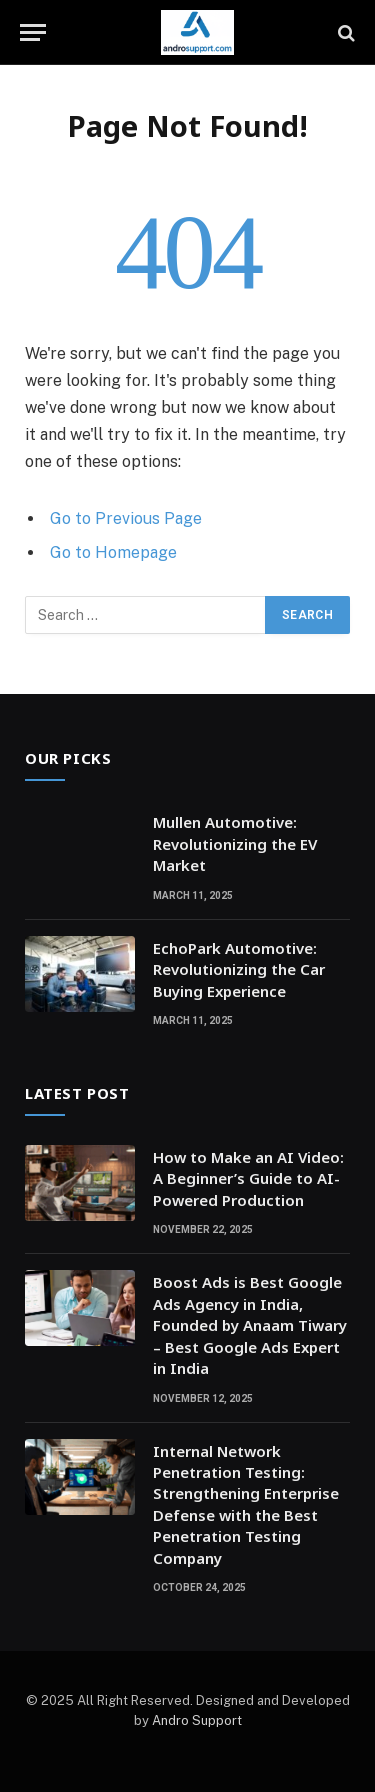 The image size is (375, 1792). I want to click on Boost Ads is Best Google Ads Agency in India, Founded by Anaam Tiwary – Best Google Ads Expert in India, so click(250, 1325).